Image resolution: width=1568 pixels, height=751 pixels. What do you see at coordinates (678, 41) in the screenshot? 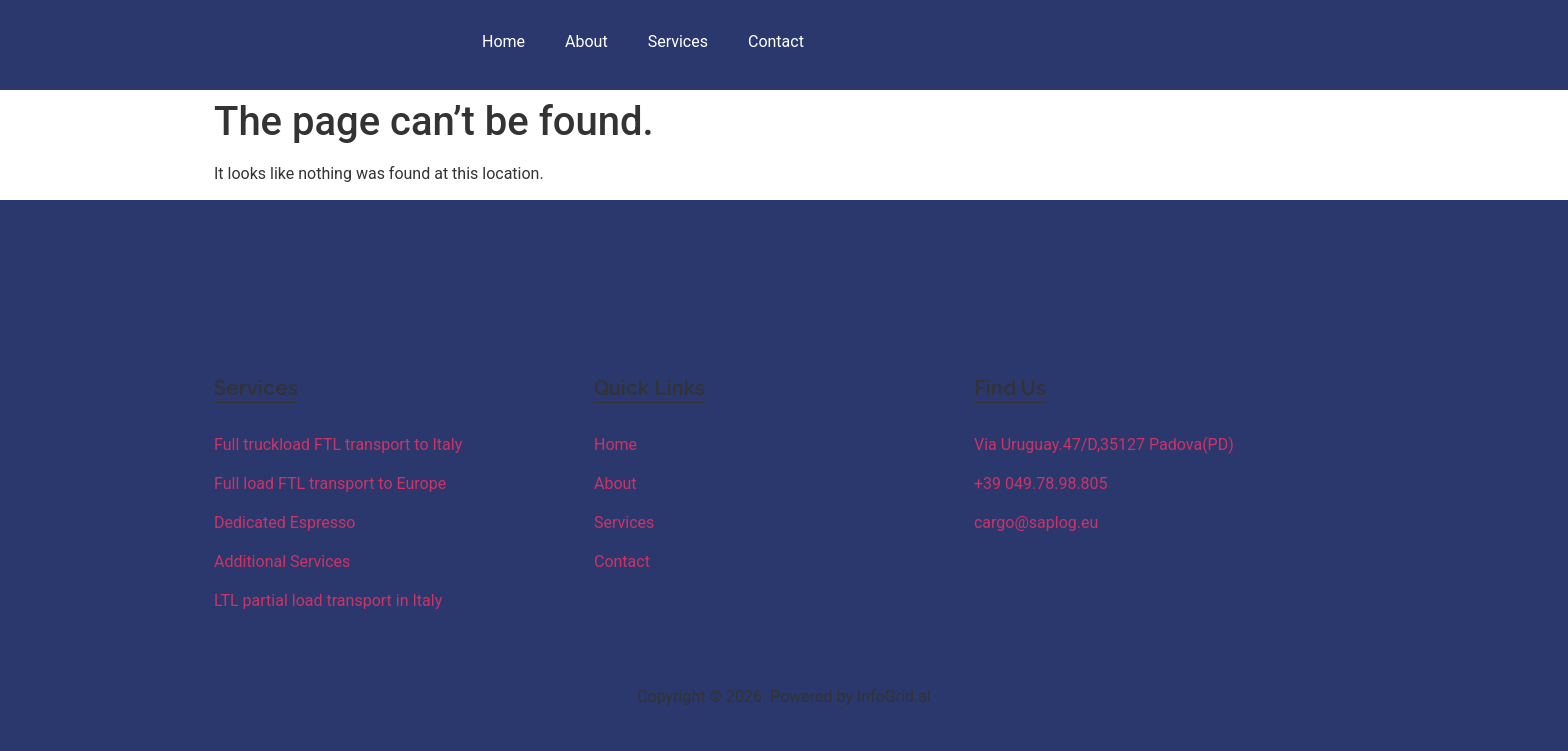
I see `Services` at bounding box center [678, 41].